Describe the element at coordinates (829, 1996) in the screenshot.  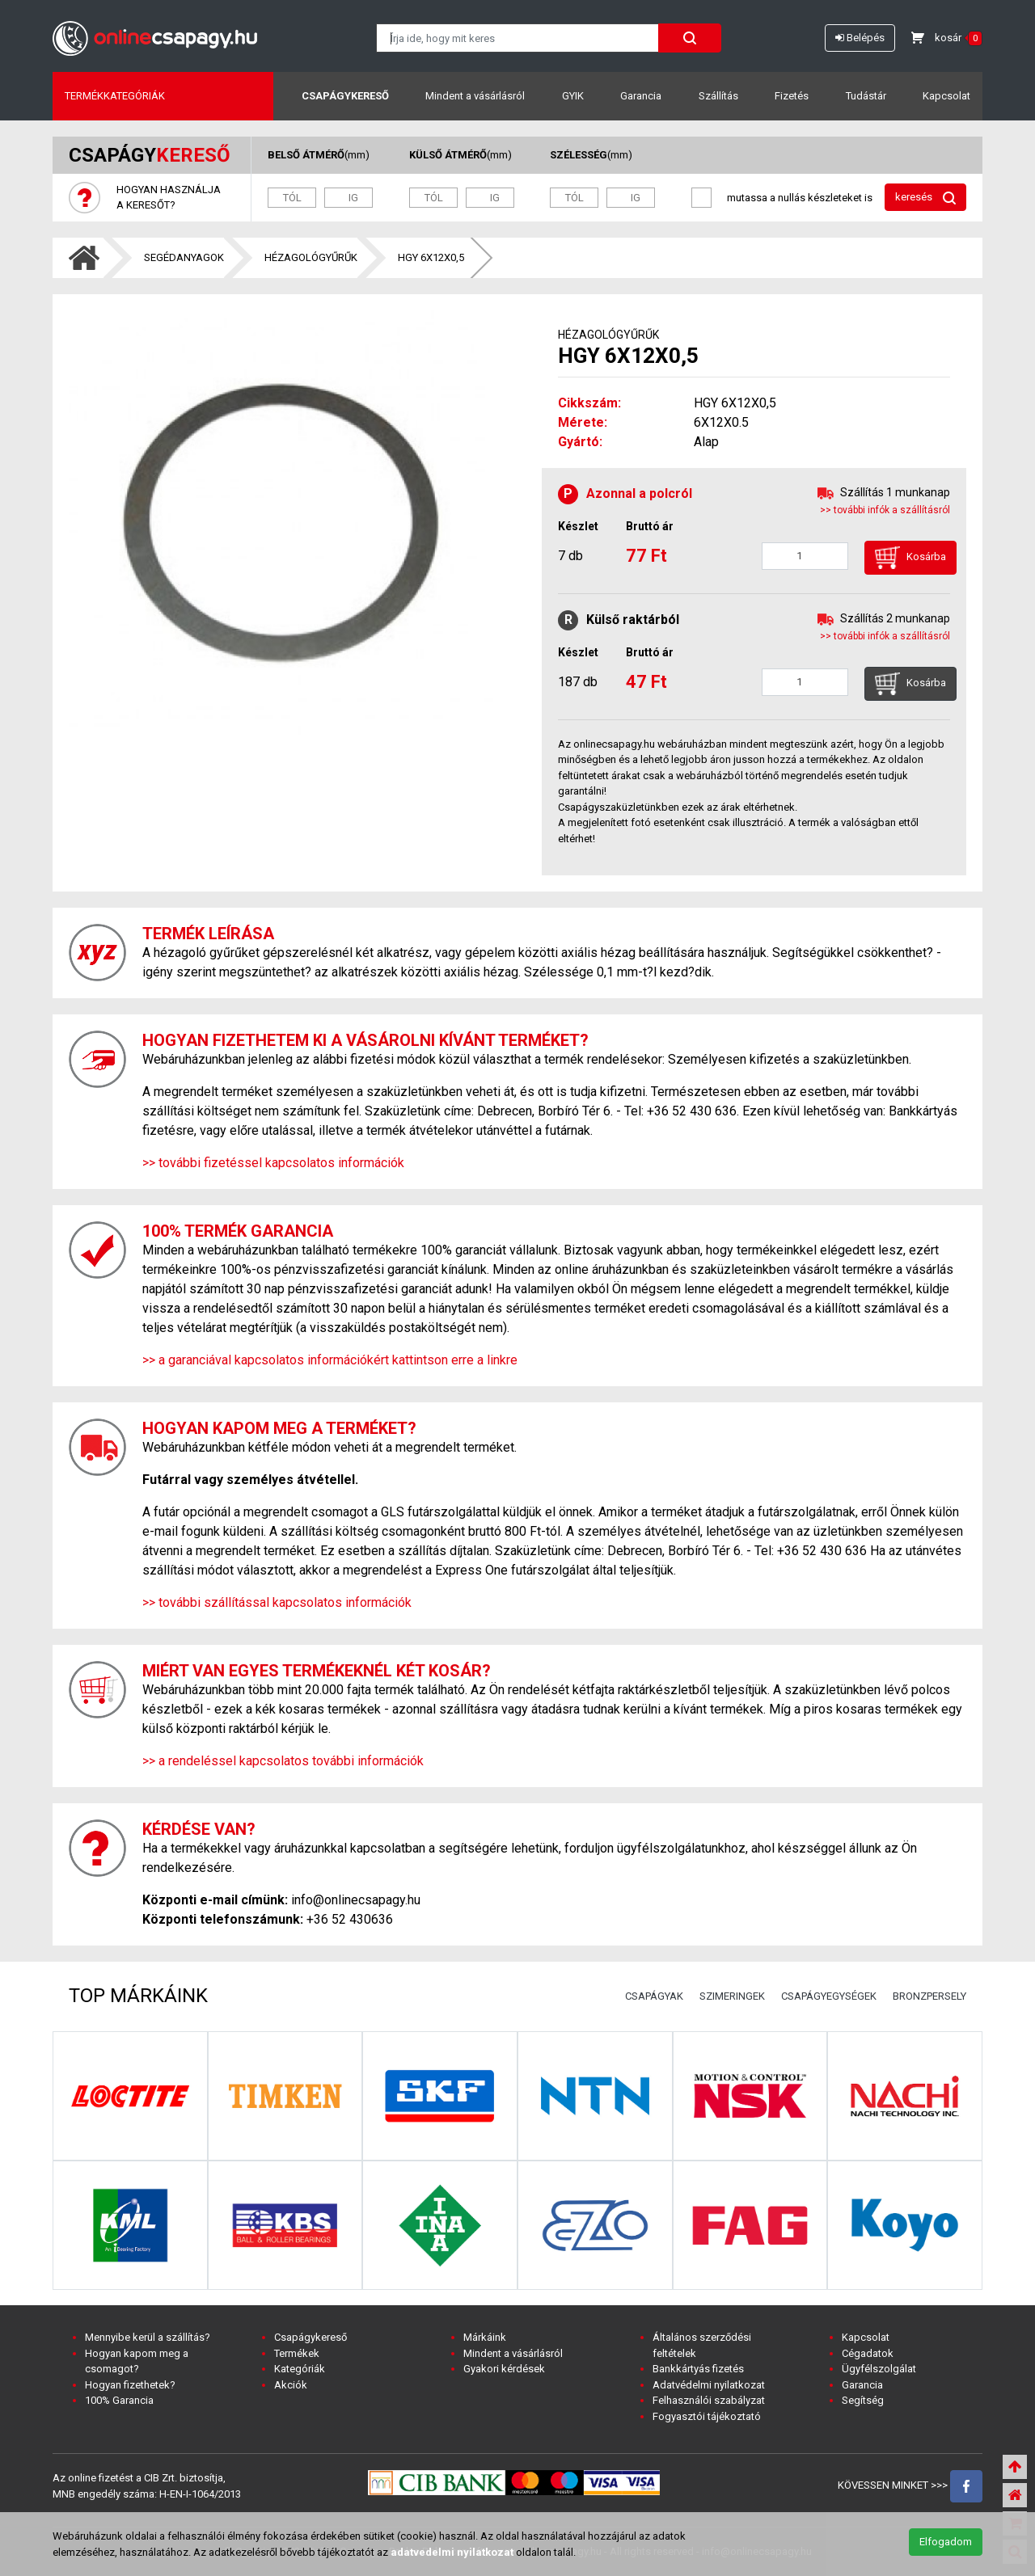
I see `CSAPÁGYEGYSÉGEK` at that location.